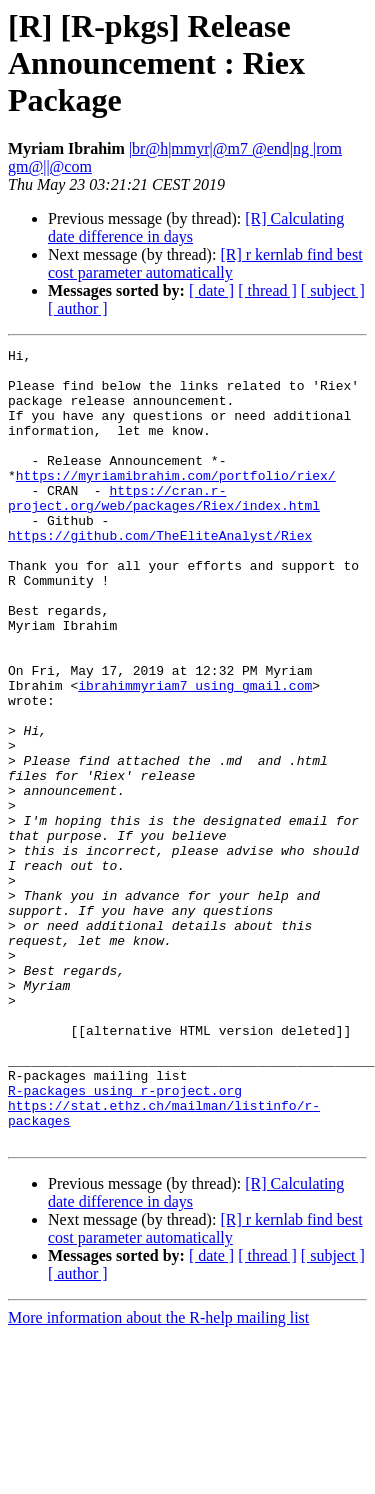 This screenshot has width=375, height=1494. What do you see at coordinates (78, 308) in the screenshot?
I see `[ author ]` at bounding box center [78, 308].